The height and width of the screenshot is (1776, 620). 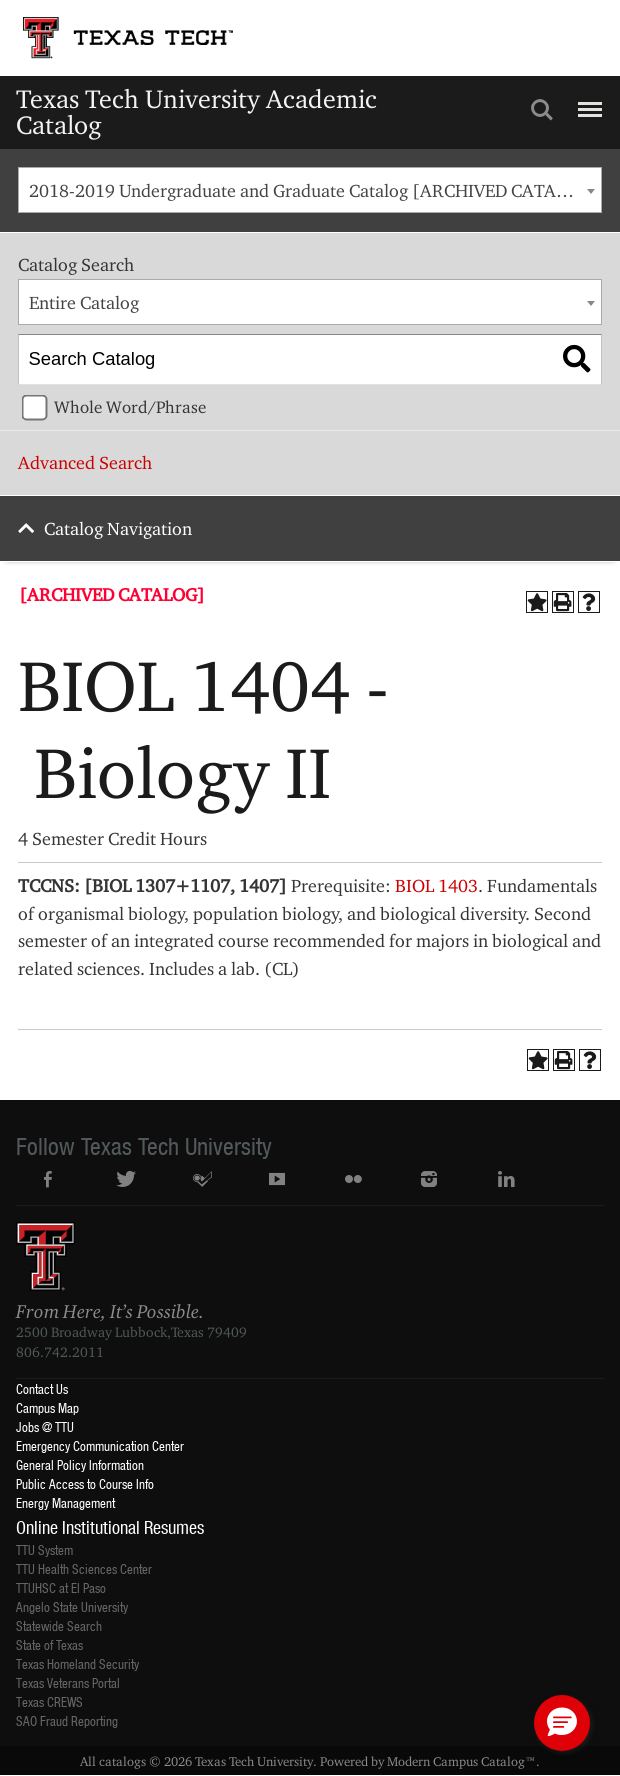 What do you see at coordinates (542, 110) in the screenshot?
I see `Search` at bounding box center [542, 110].